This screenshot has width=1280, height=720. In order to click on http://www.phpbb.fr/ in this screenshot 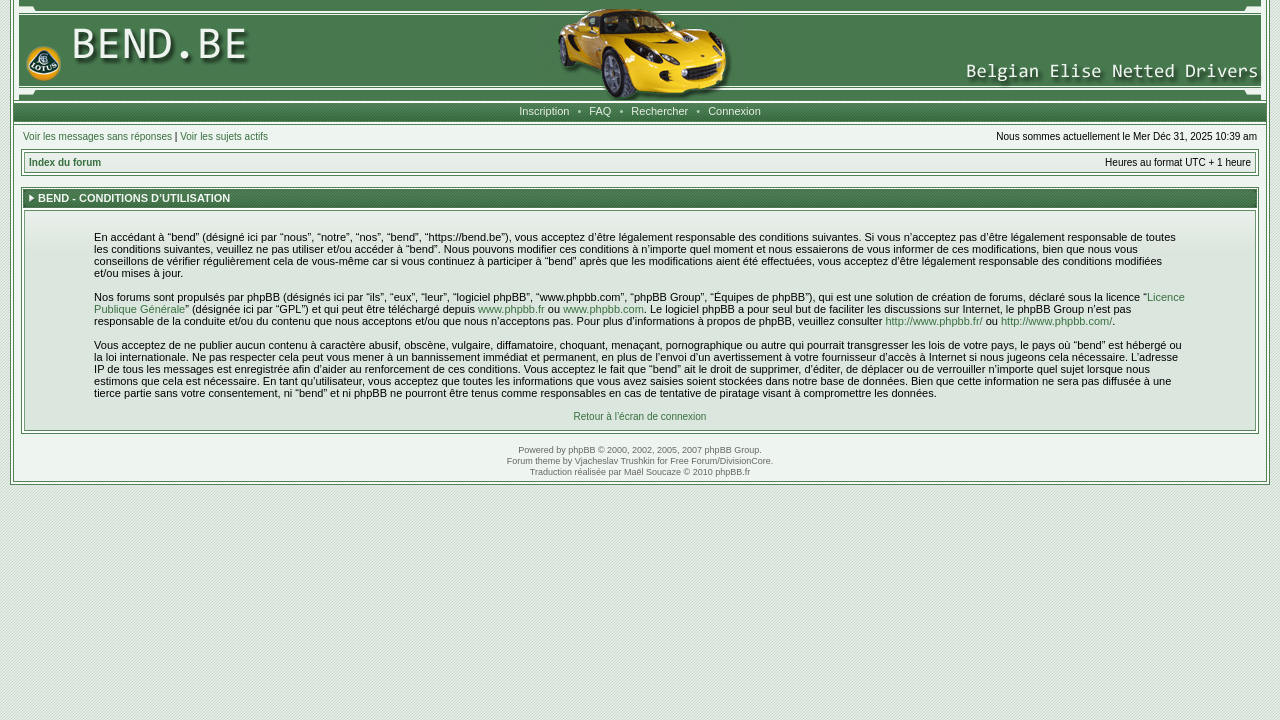, I will do `click(933, 321)`.